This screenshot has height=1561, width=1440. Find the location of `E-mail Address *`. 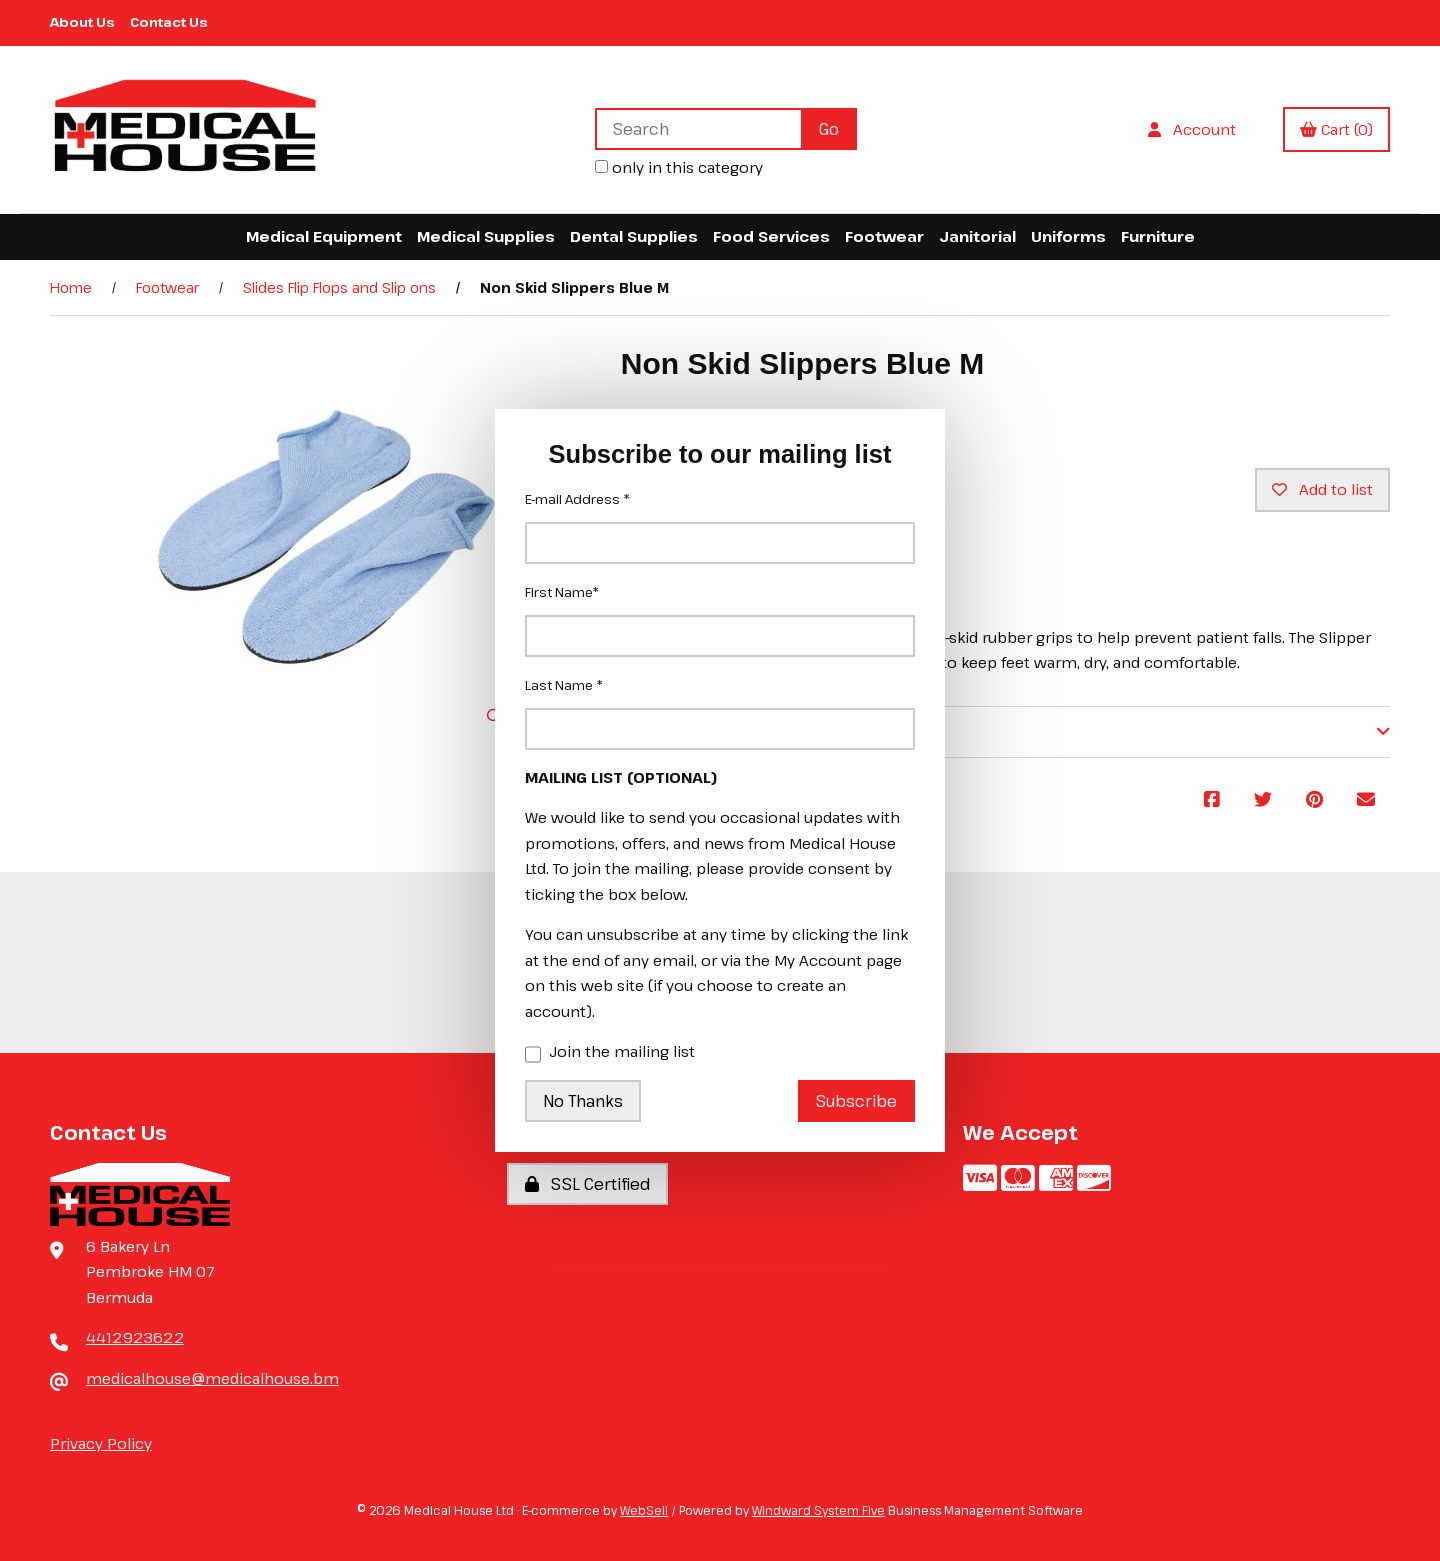

E-mail Address * is located at coordinates (577, 499).